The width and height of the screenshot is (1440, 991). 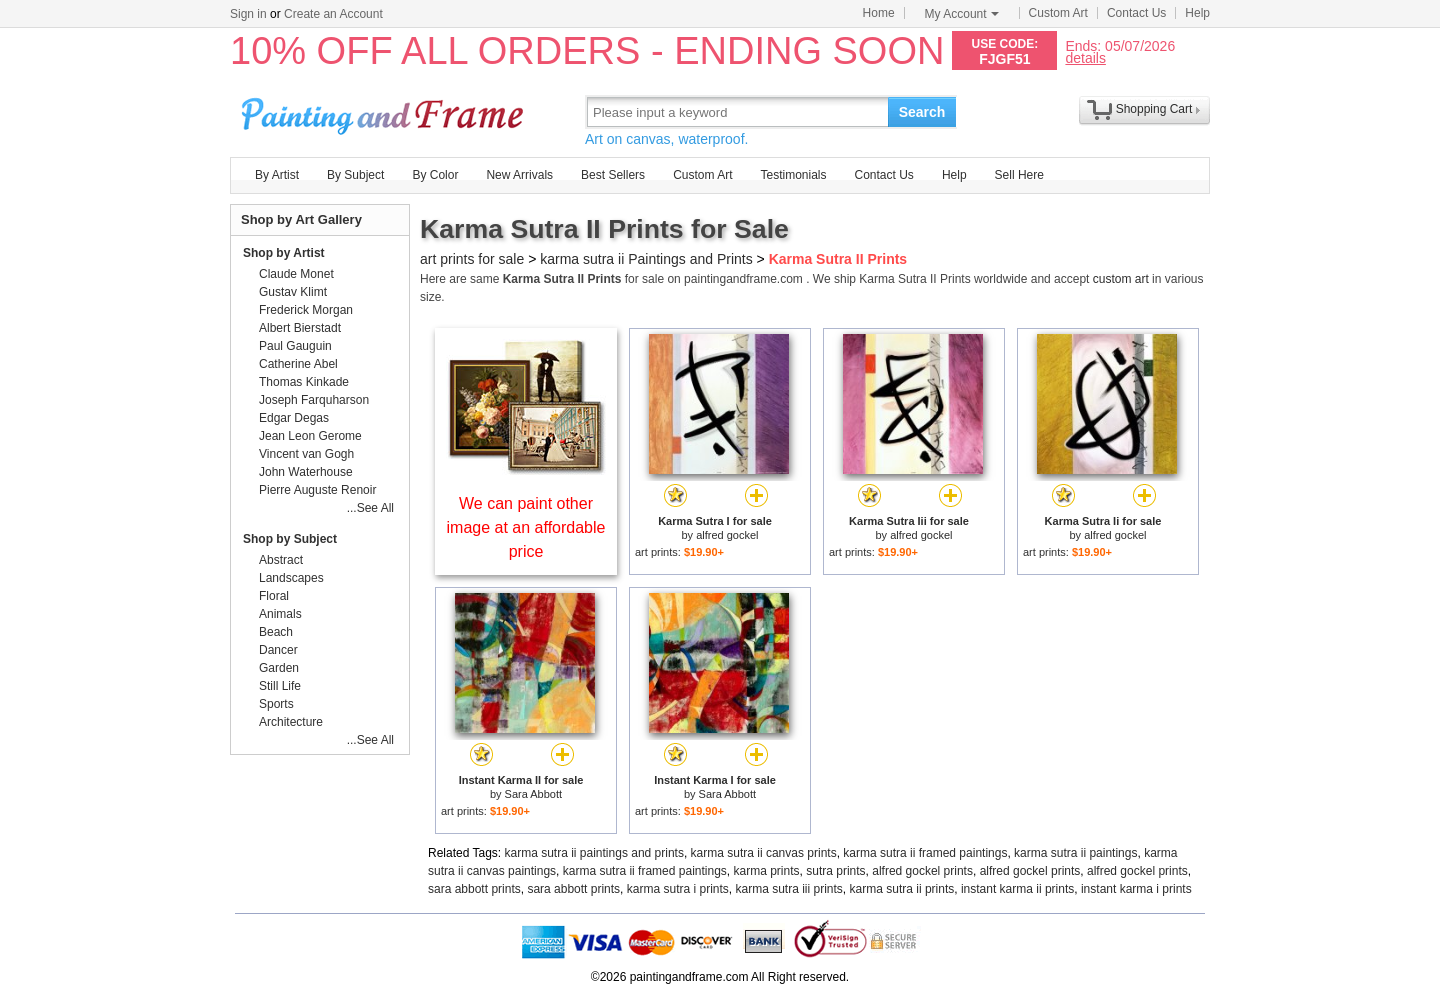 I want to click on Best Sellers, so click(x=613, y=175).